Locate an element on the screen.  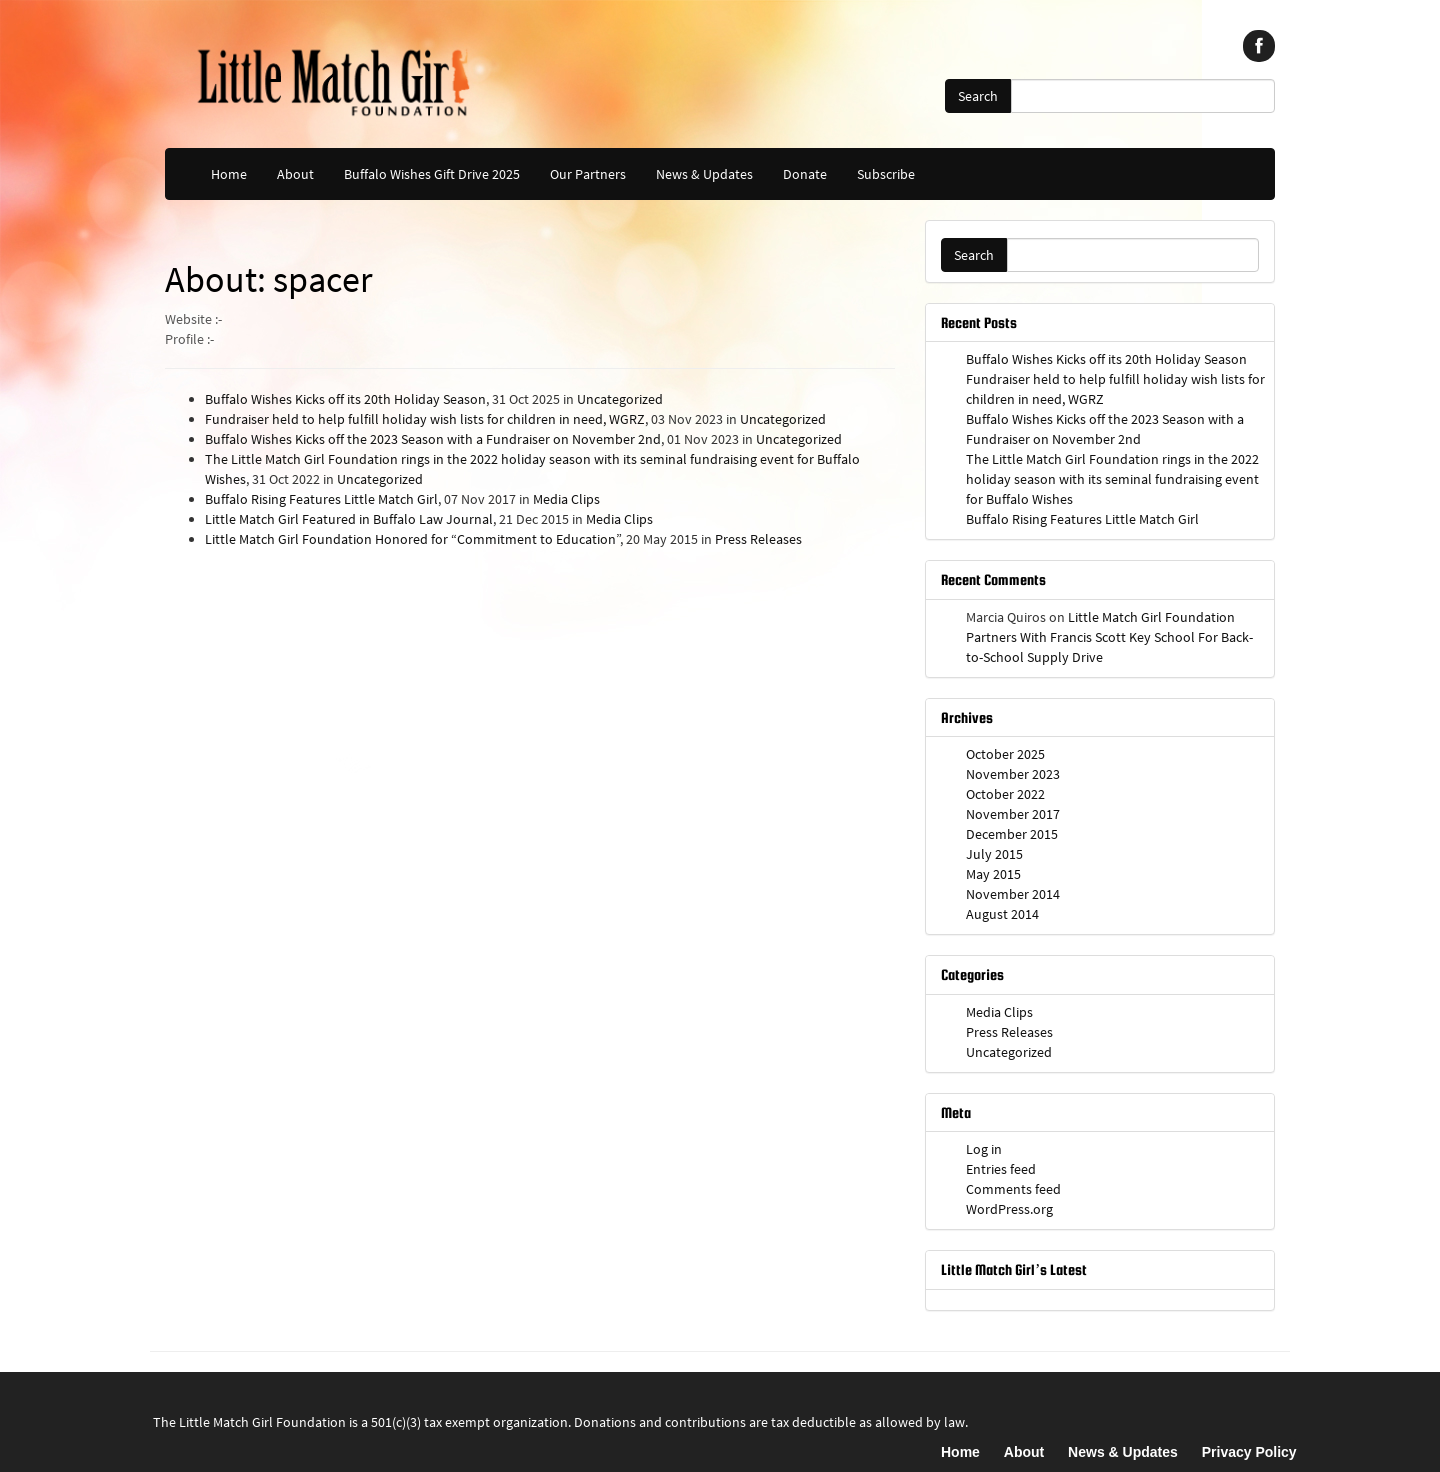
News & Updates is located at coordinates (704, 174).